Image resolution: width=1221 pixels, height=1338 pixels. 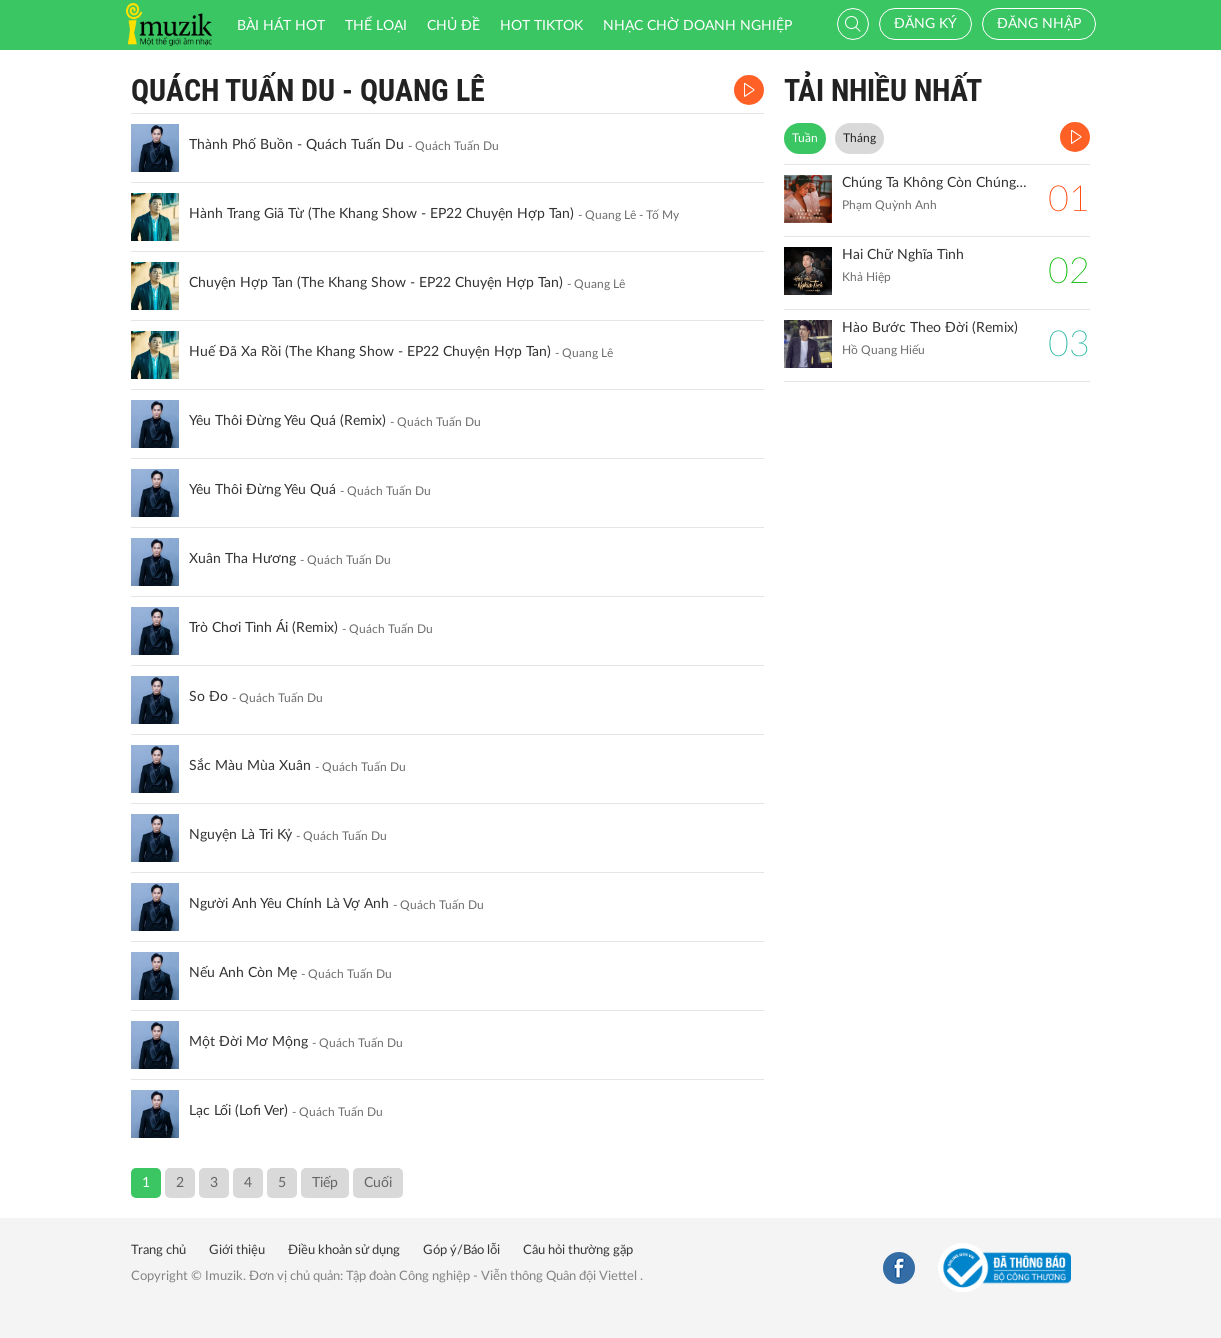 I want to click on Nhạc chờ doanh nghiệp, so click(x=697, y=26).